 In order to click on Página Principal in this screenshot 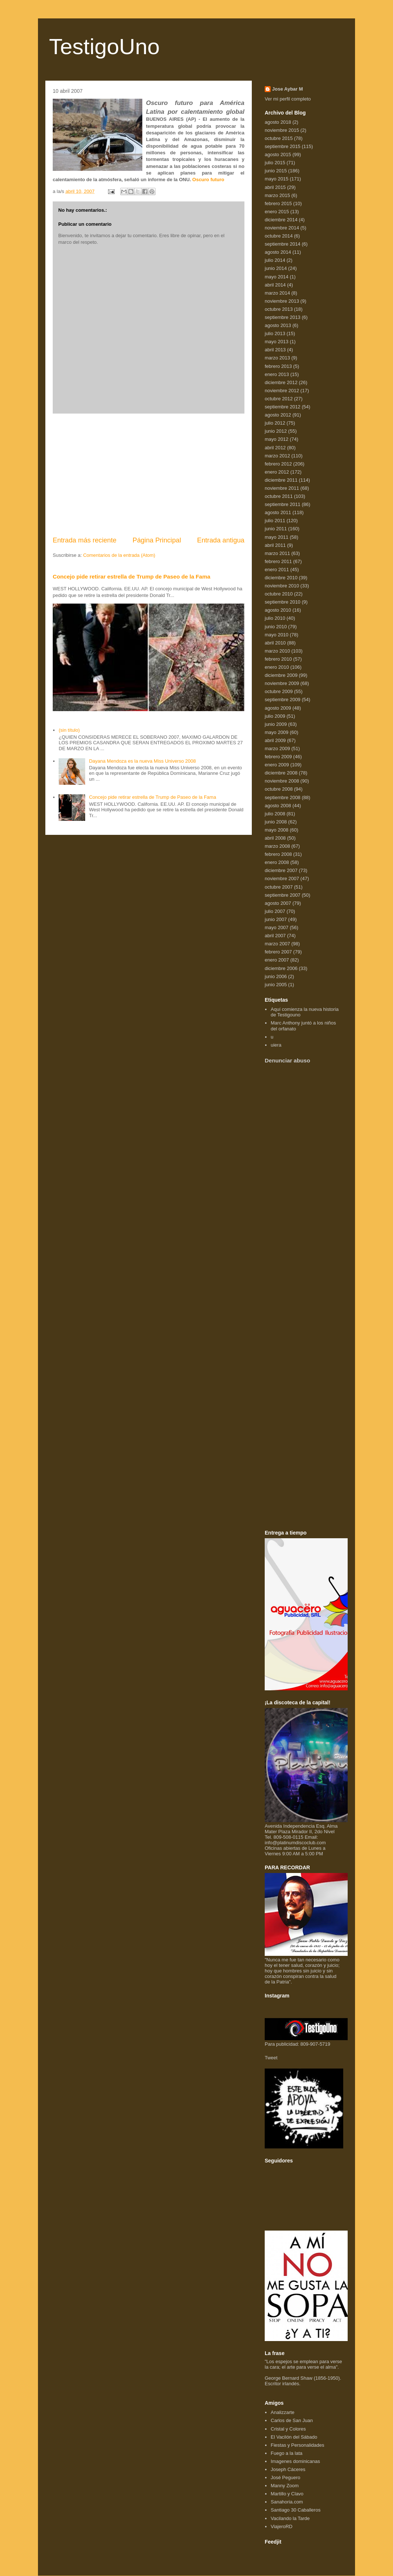, I will do `click(157, 540)`.